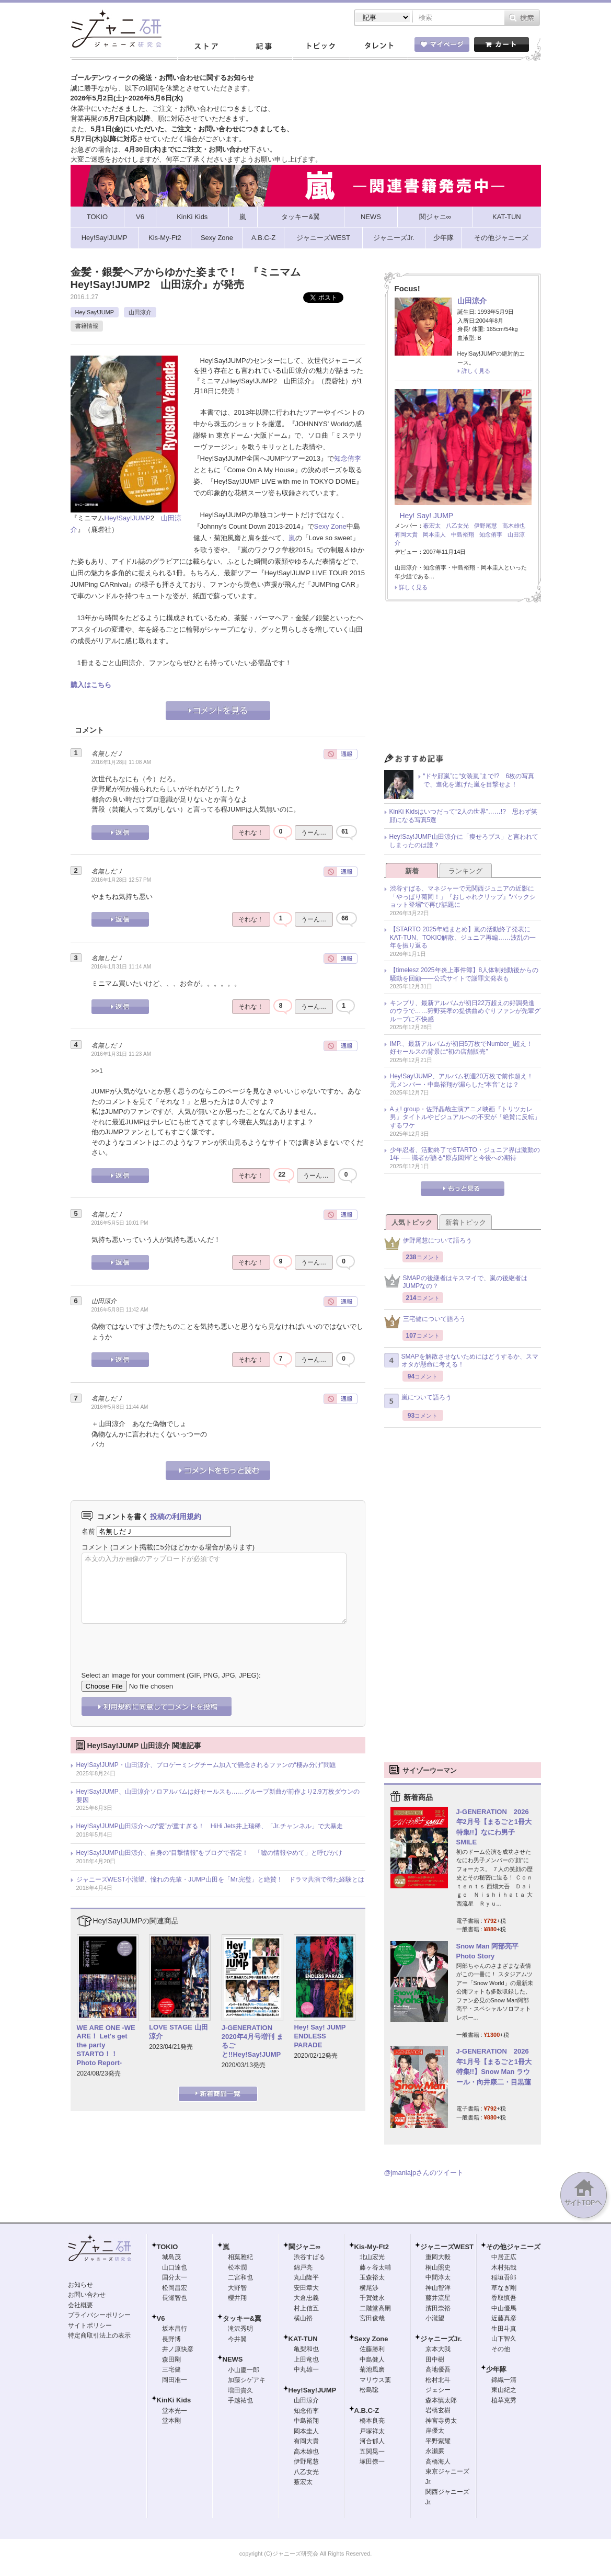 This screenshot has height=2576, width=611. I want to click on 国分太一, so click(174, 2277).